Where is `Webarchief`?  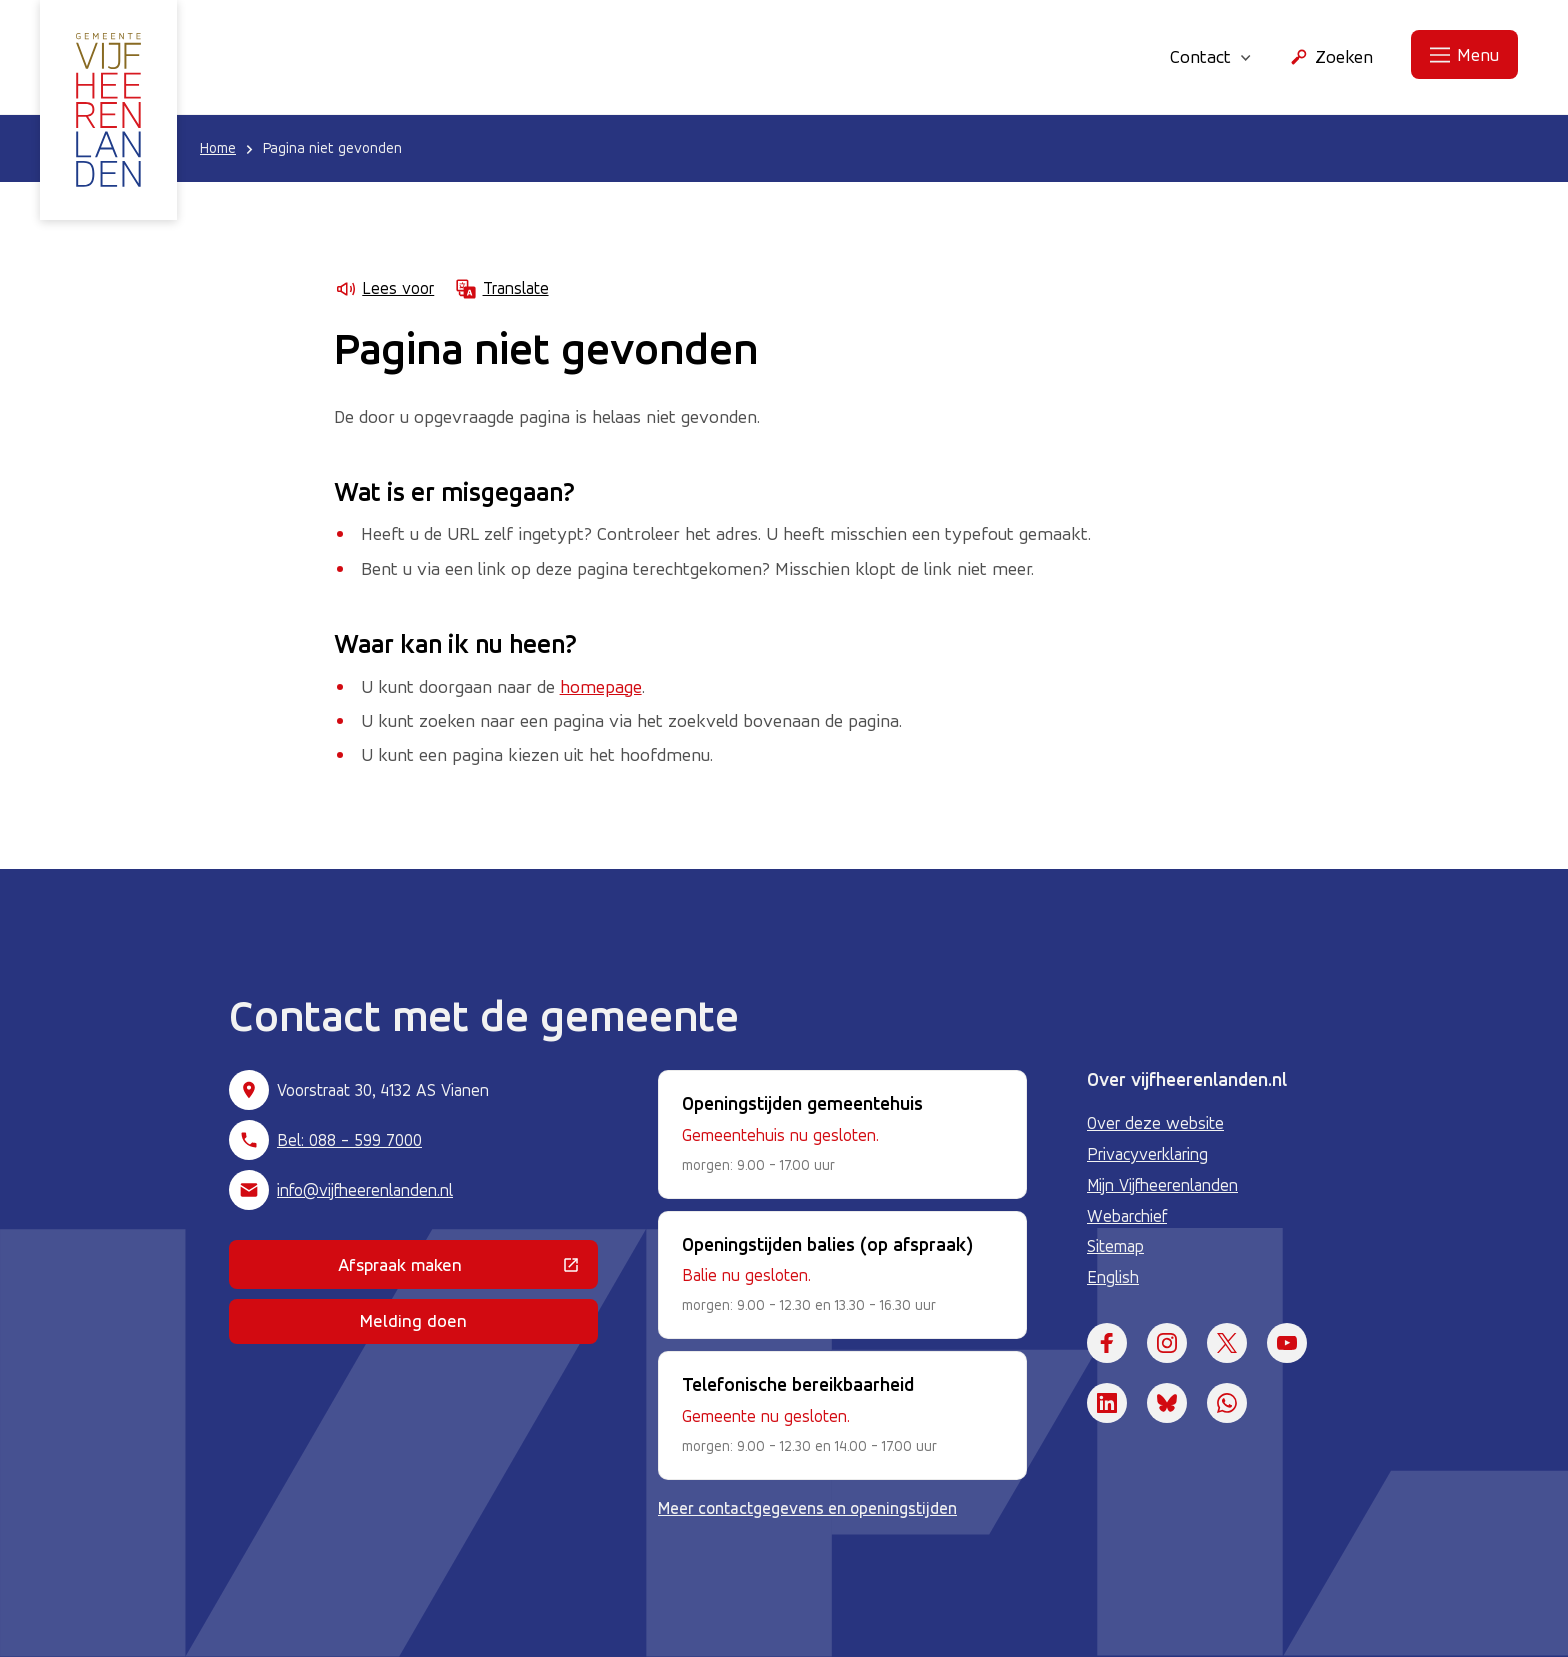 Webarchief is located at coordinates (1127, 1216).